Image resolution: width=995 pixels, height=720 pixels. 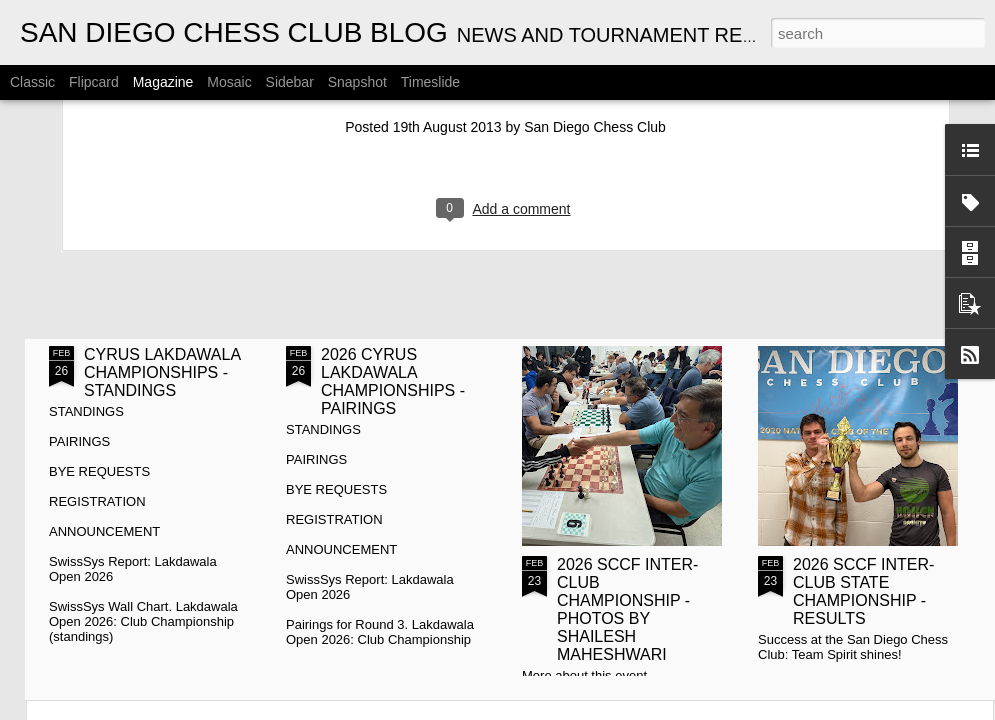 I want to click on Flipcard, so click(x=94, y=82).